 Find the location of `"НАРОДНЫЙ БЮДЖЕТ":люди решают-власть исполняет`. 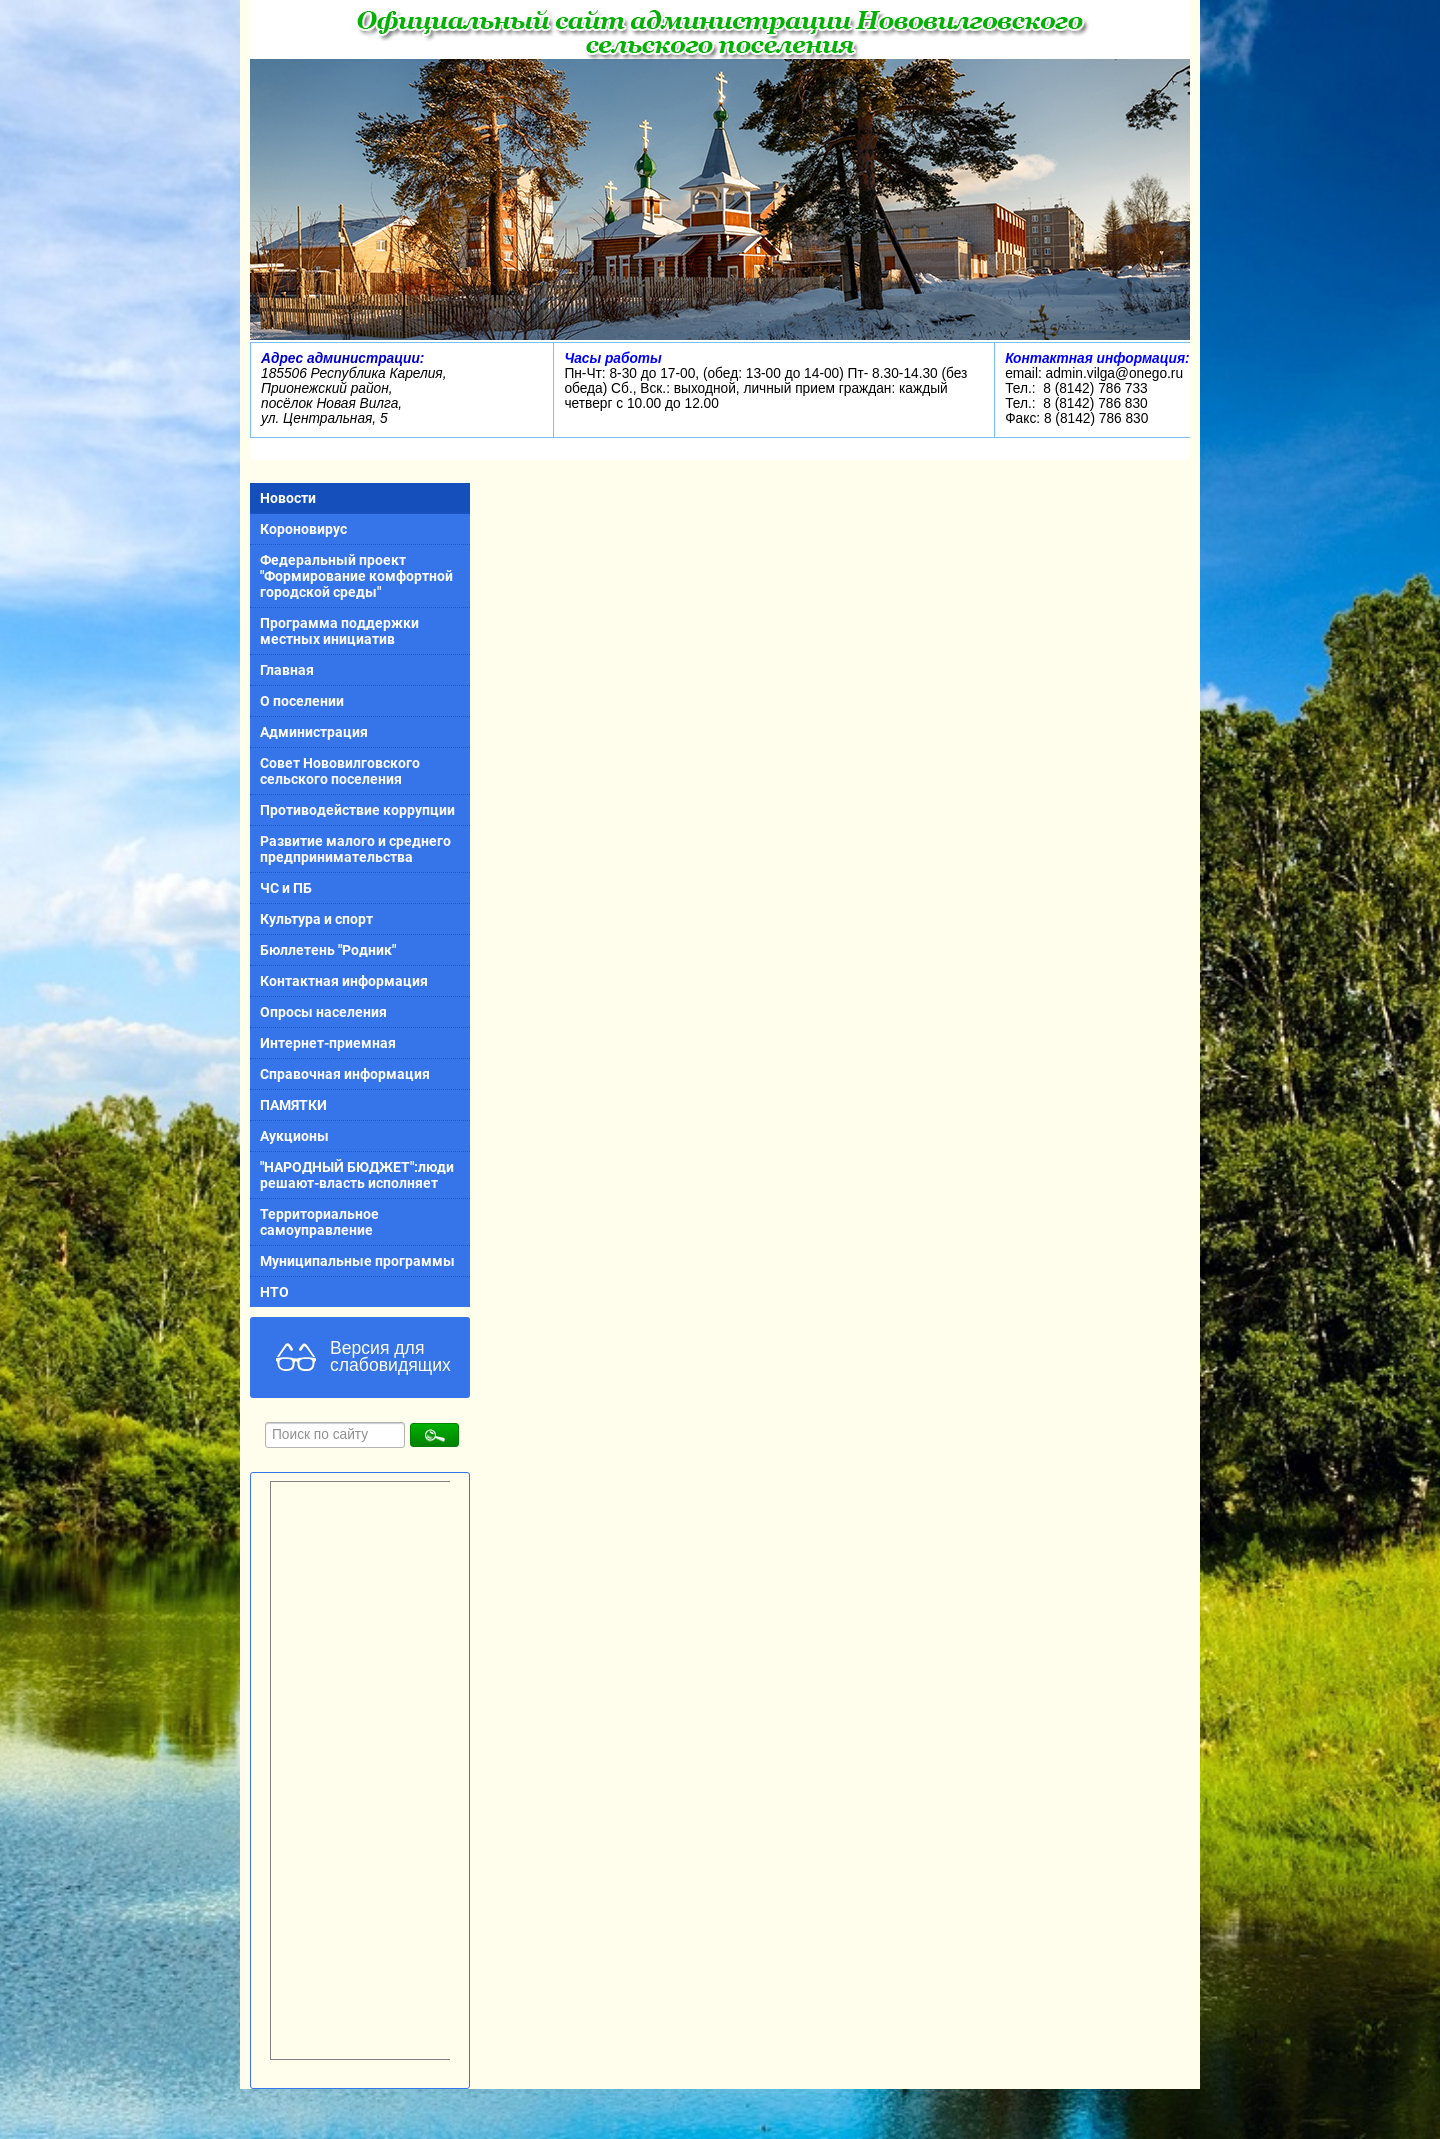

"НАРОДНЫЙ БЮДЖЕТ":люди решают-власть исполняет is located at coordinates (357, 1175).